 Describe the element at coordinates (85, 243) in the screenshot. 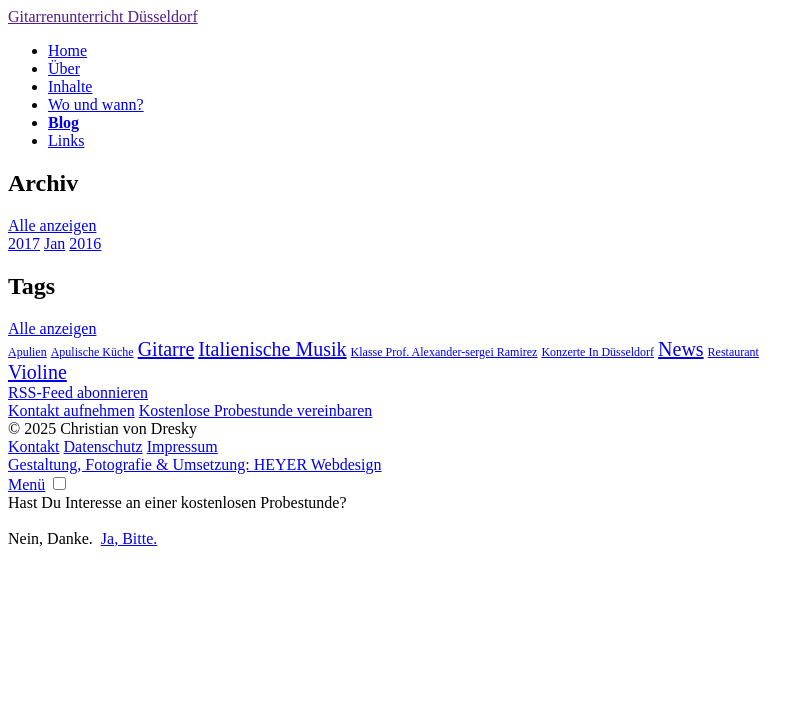

I see `2016` at that location.